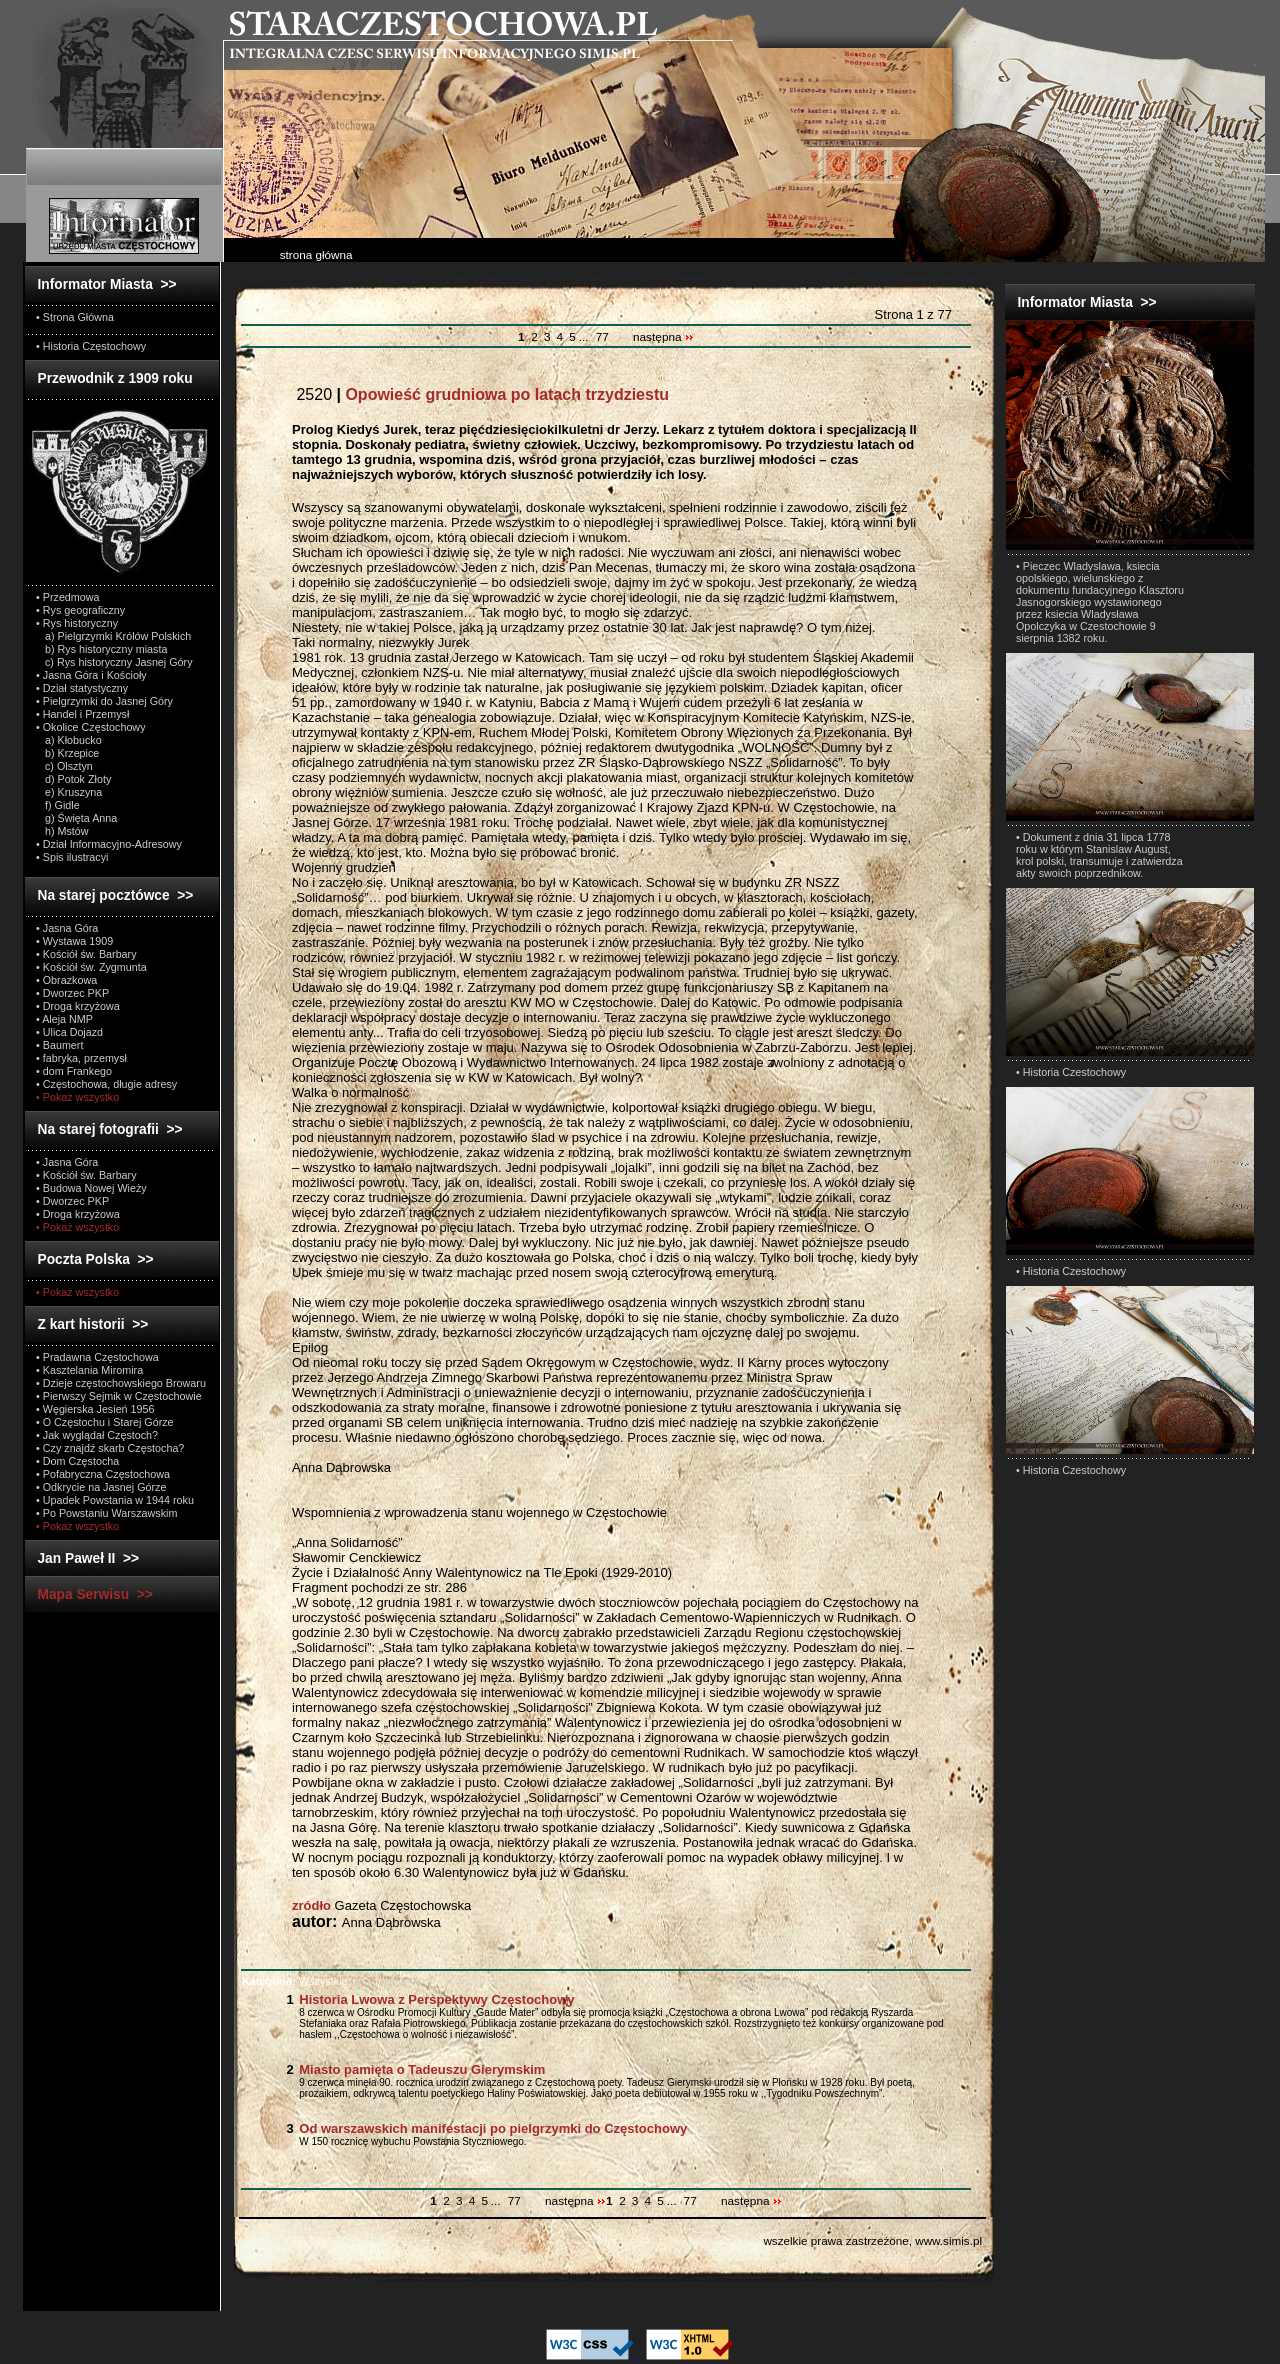  What do you see at coordinates (73, 779) in the screenshot?
I see `d) Potok Złoty` at bounding box center [73, 779].